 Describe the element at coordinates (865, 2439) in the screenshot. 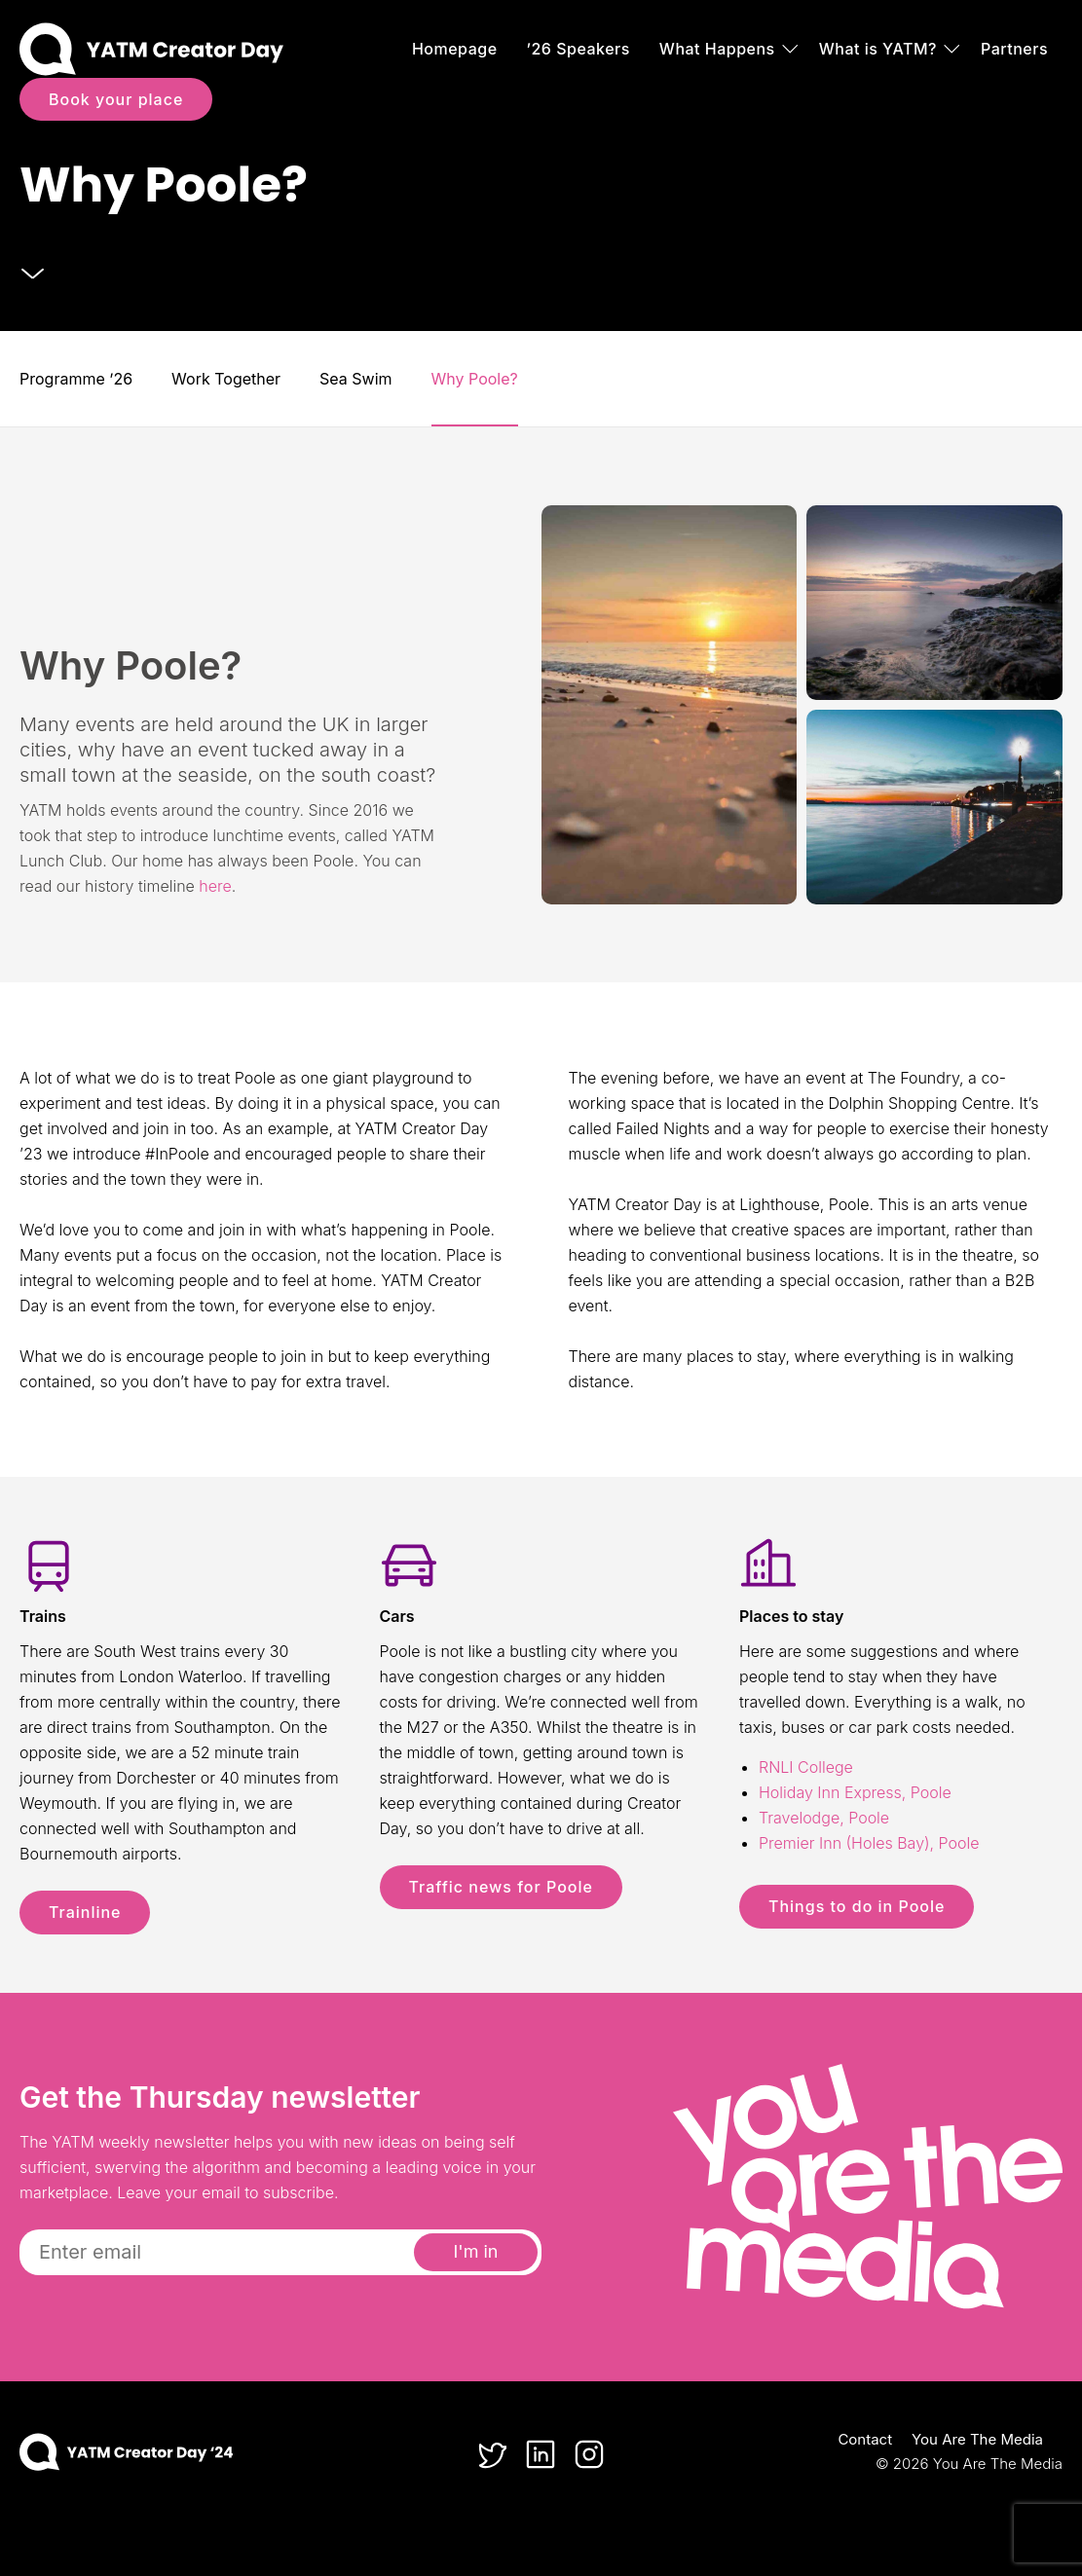

I see `Contact` at that location.